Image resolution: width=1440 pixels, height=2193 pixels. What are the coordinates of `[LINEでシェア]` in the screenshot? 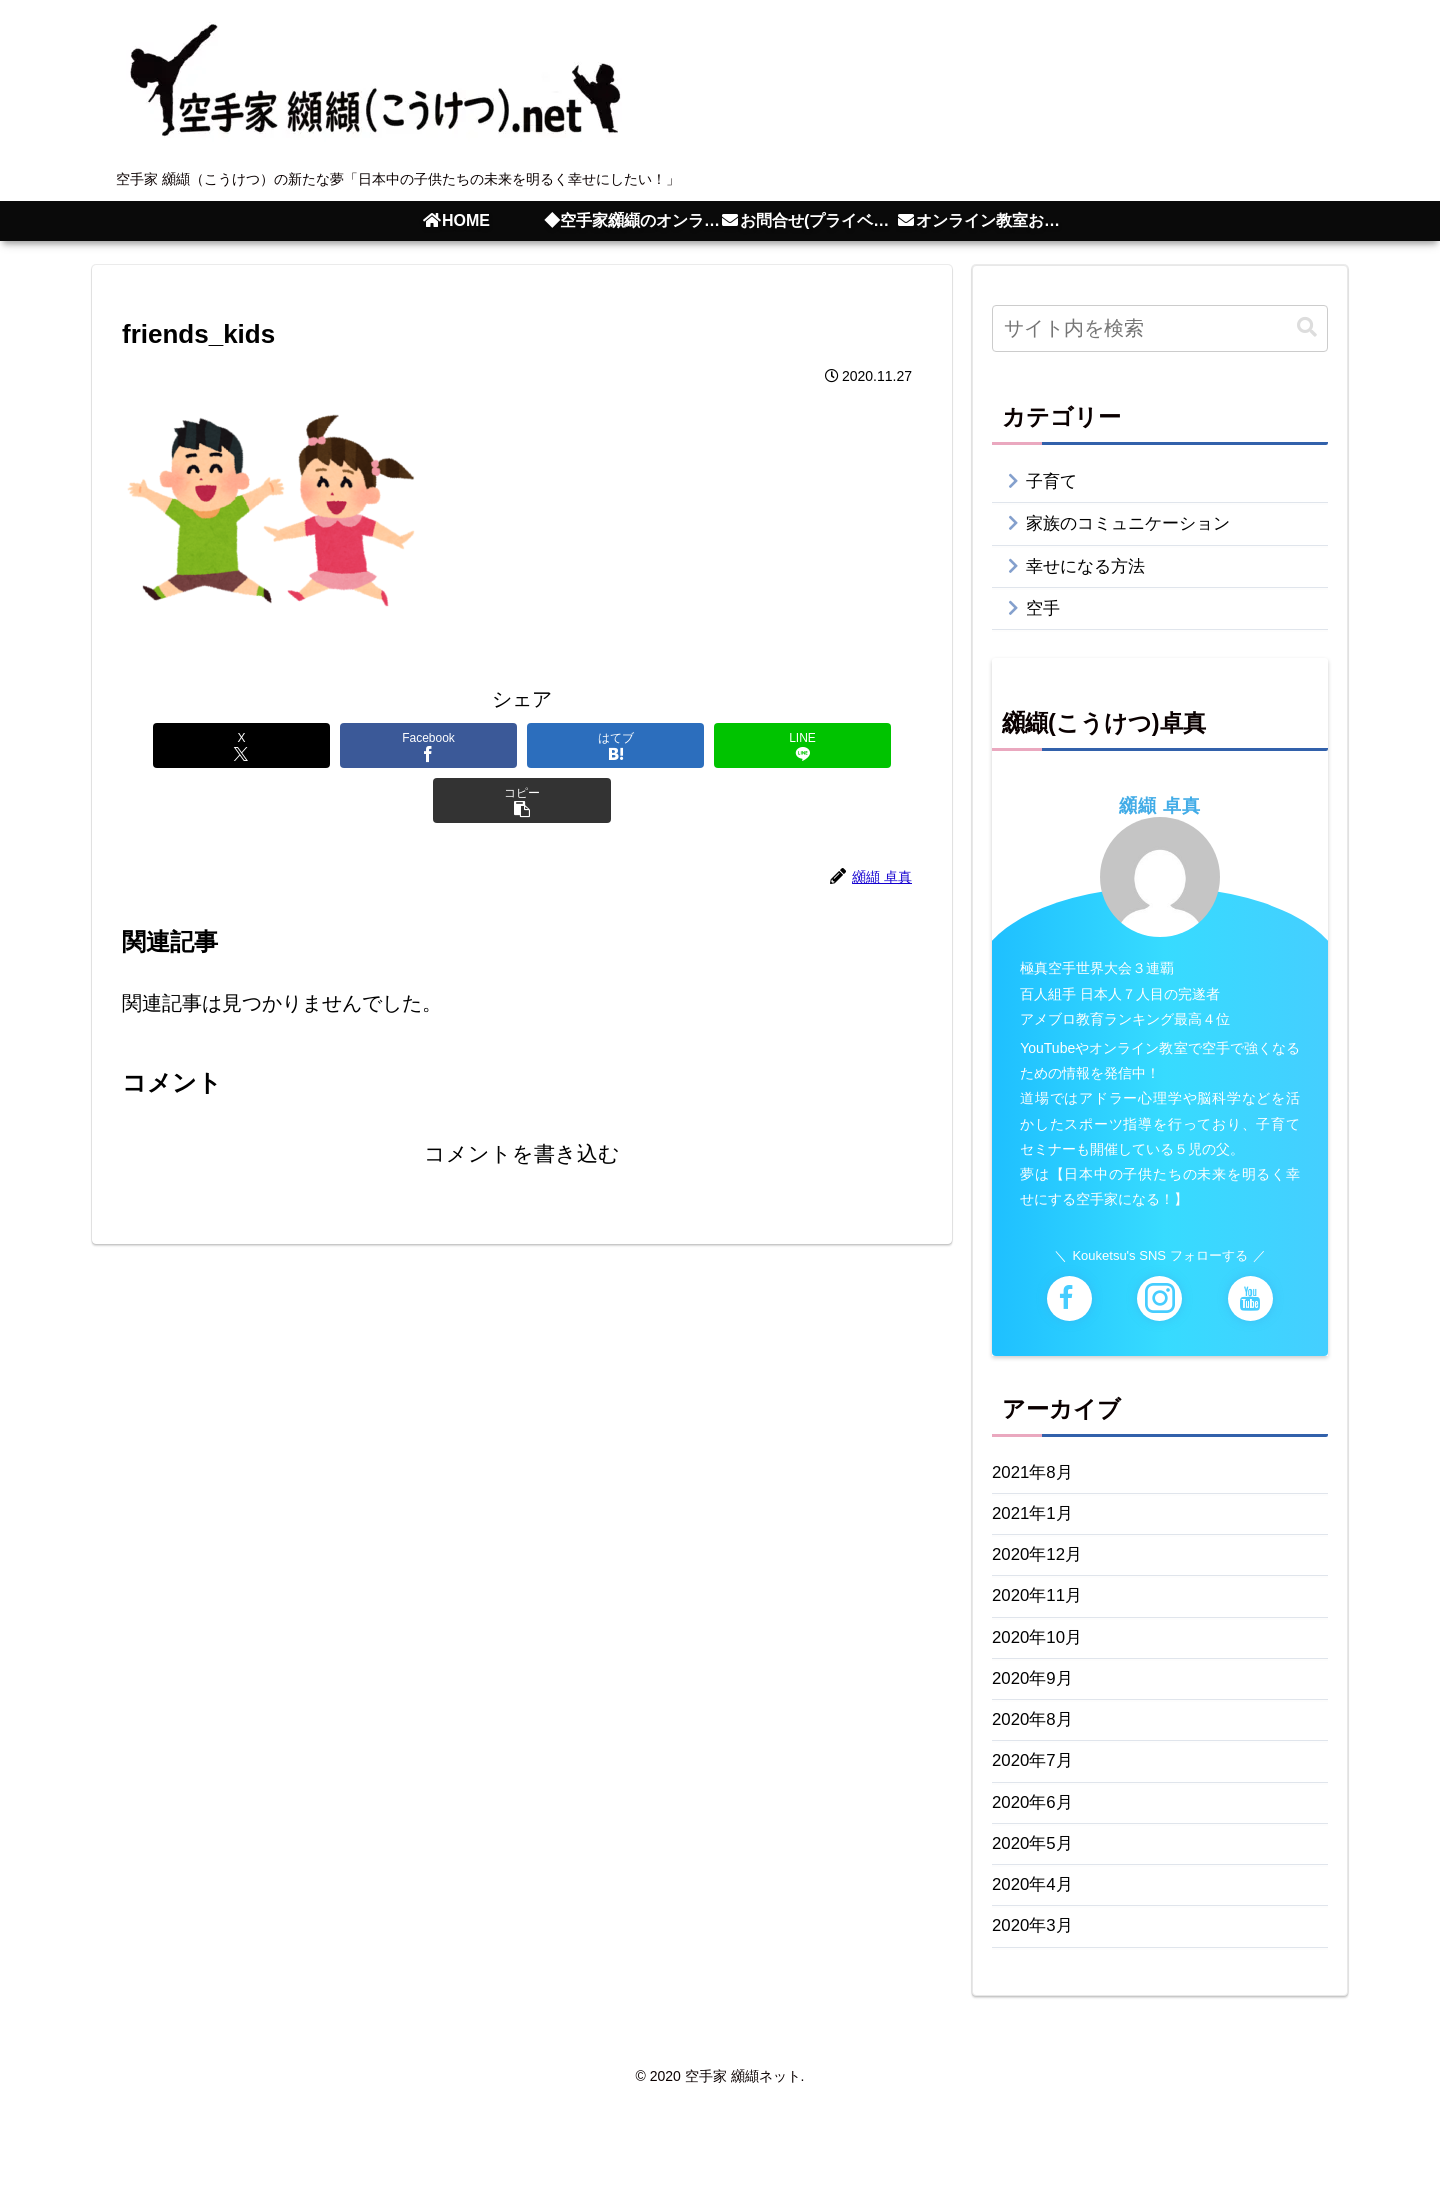 It's located at (684, 745).